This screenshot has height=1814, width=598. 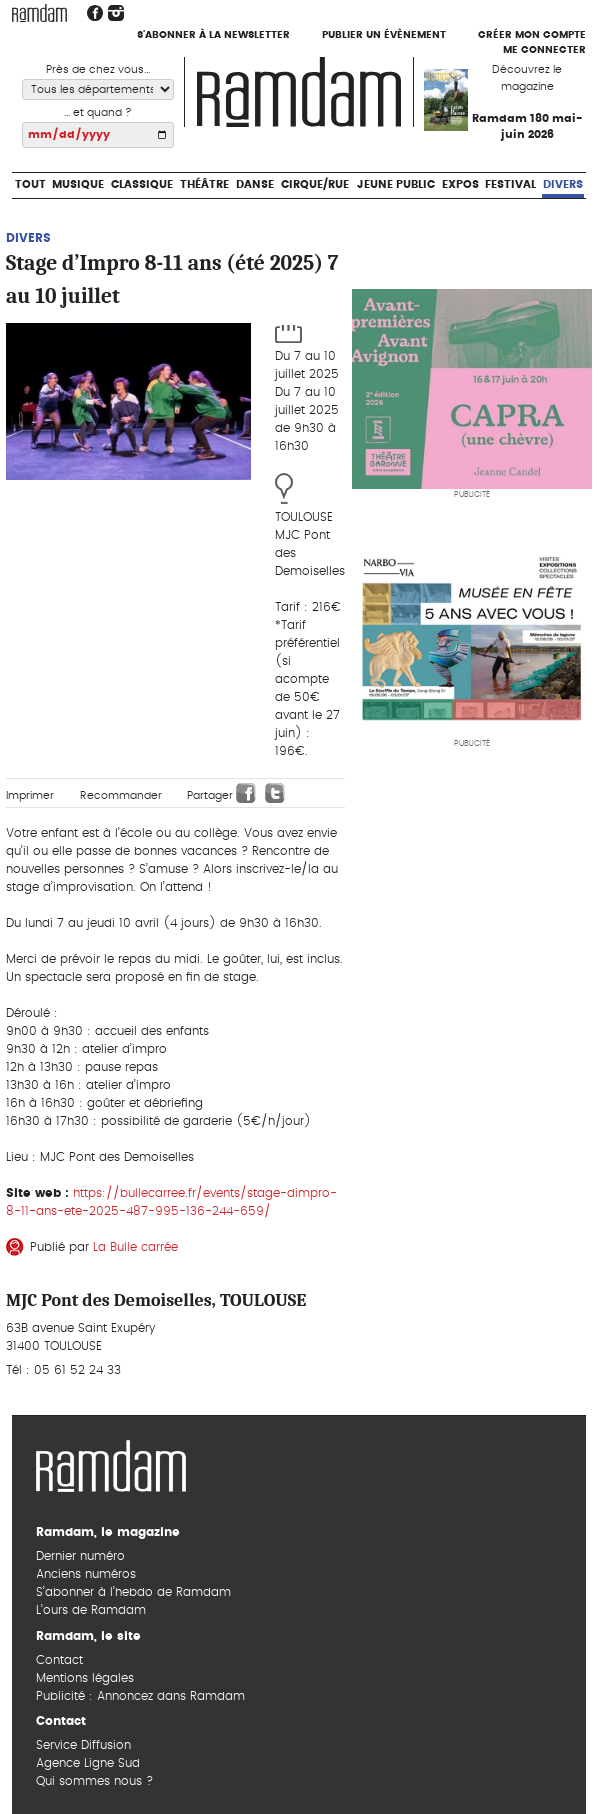 What do you see at coordinates (460, 184) in the screenshot?
I see `Expos` at bounding box center [460, 184].